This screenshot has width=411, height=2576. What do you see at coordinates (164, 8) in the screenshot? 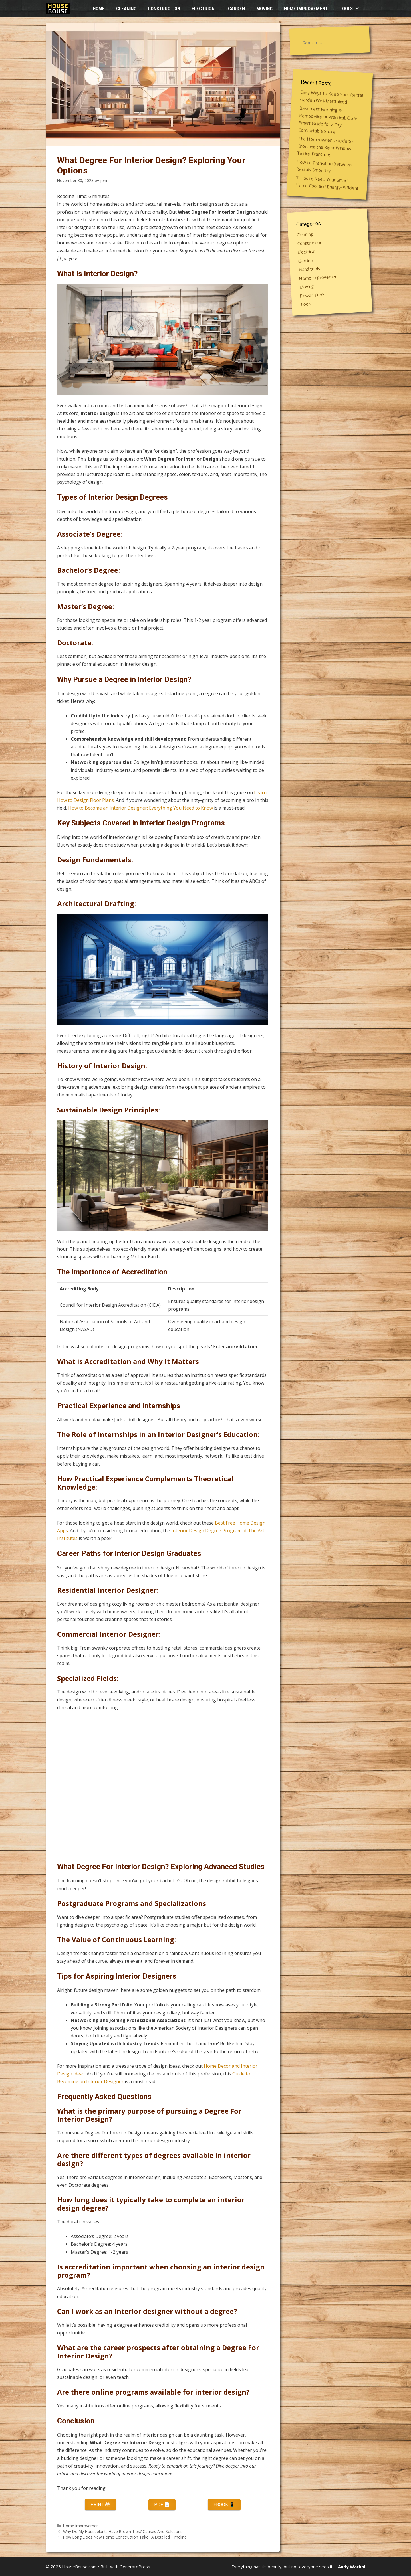
I see `Construction` at bounding box center [164, 8].